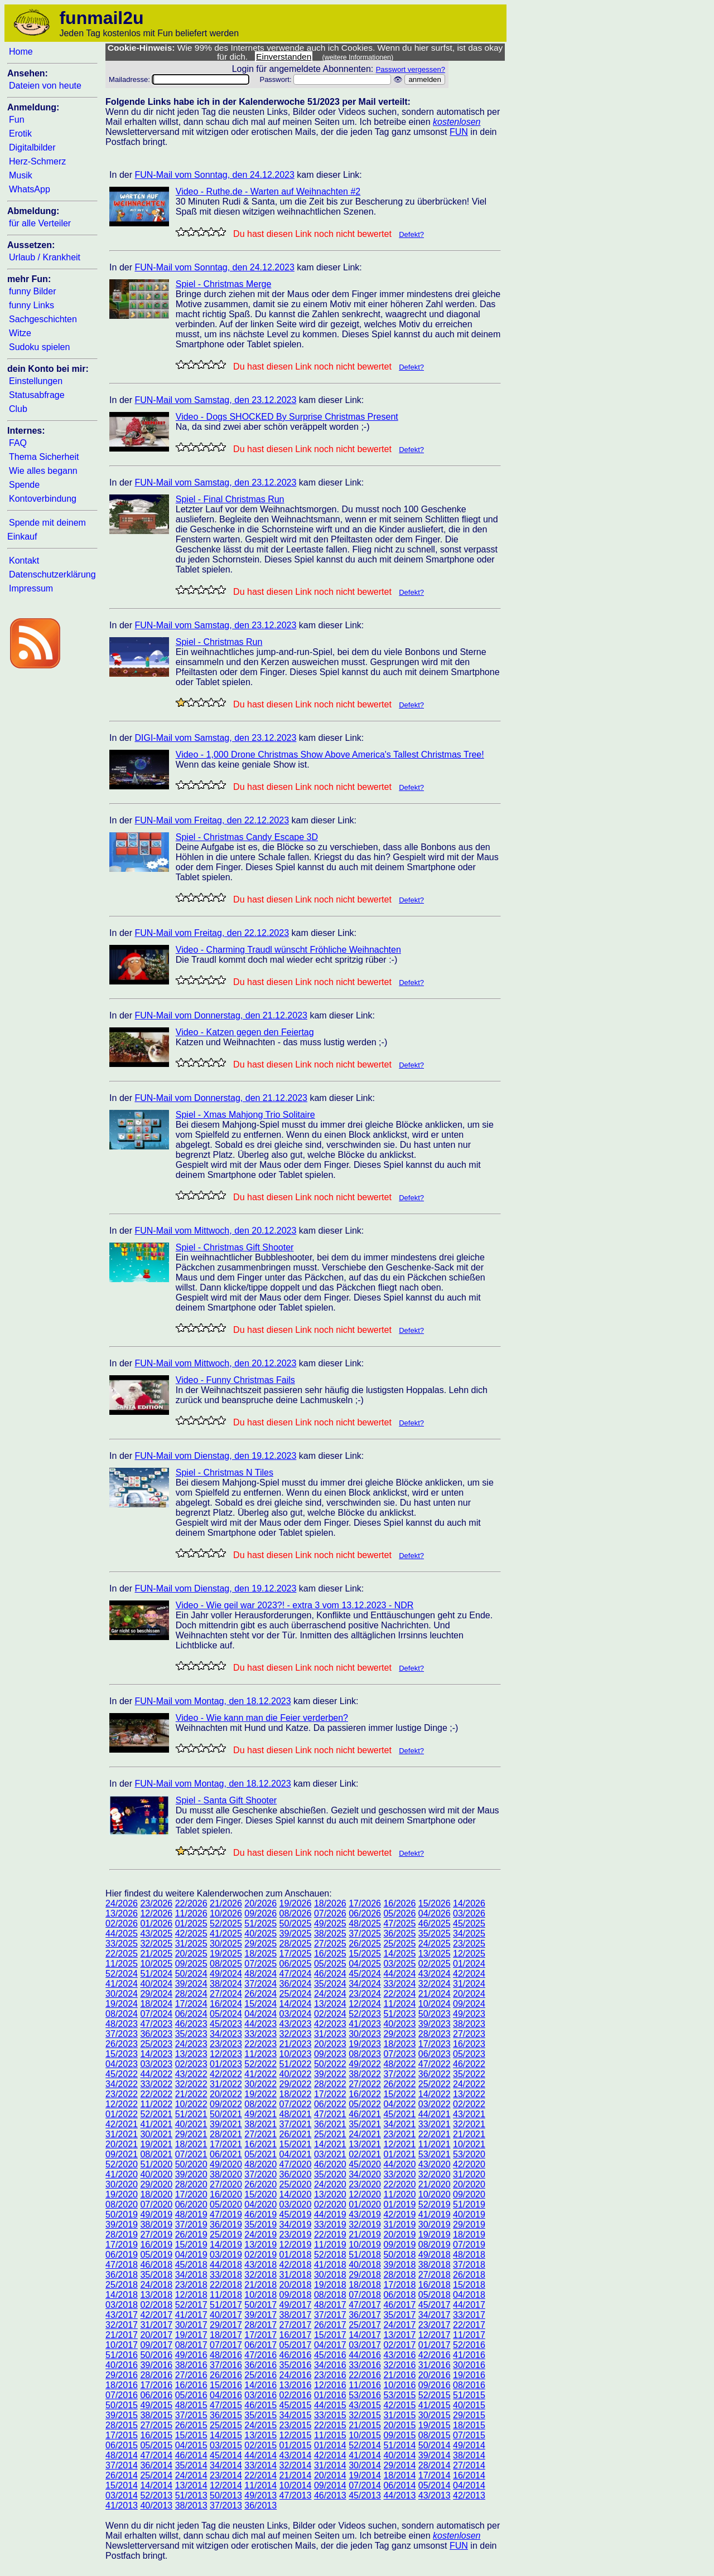  What do you see at coordinates (191, 2395) in the screenshot?
I see `05/2016` at bounding box center [191, 2395].